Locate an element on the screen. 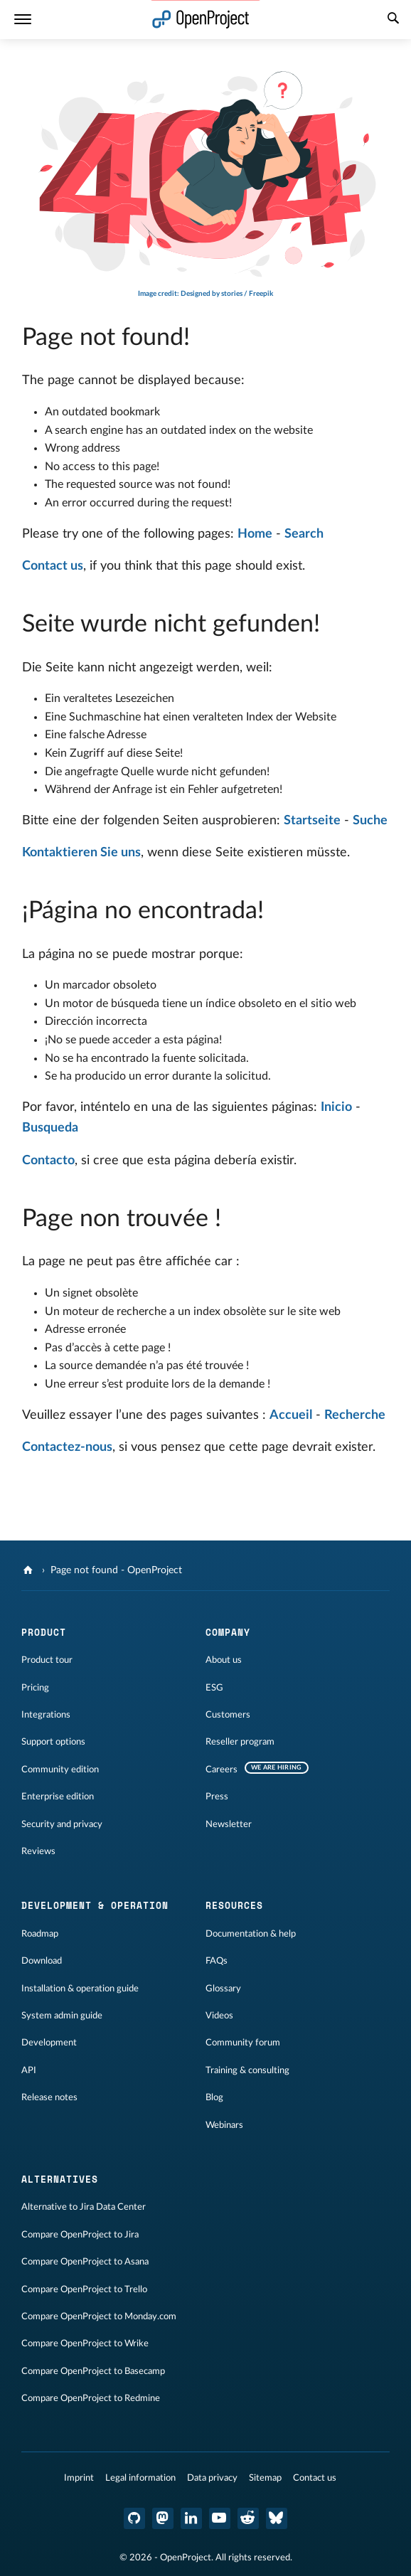 The width and height of the screenshot is (411, 2576). Company is located at coordinates (228, 1632).